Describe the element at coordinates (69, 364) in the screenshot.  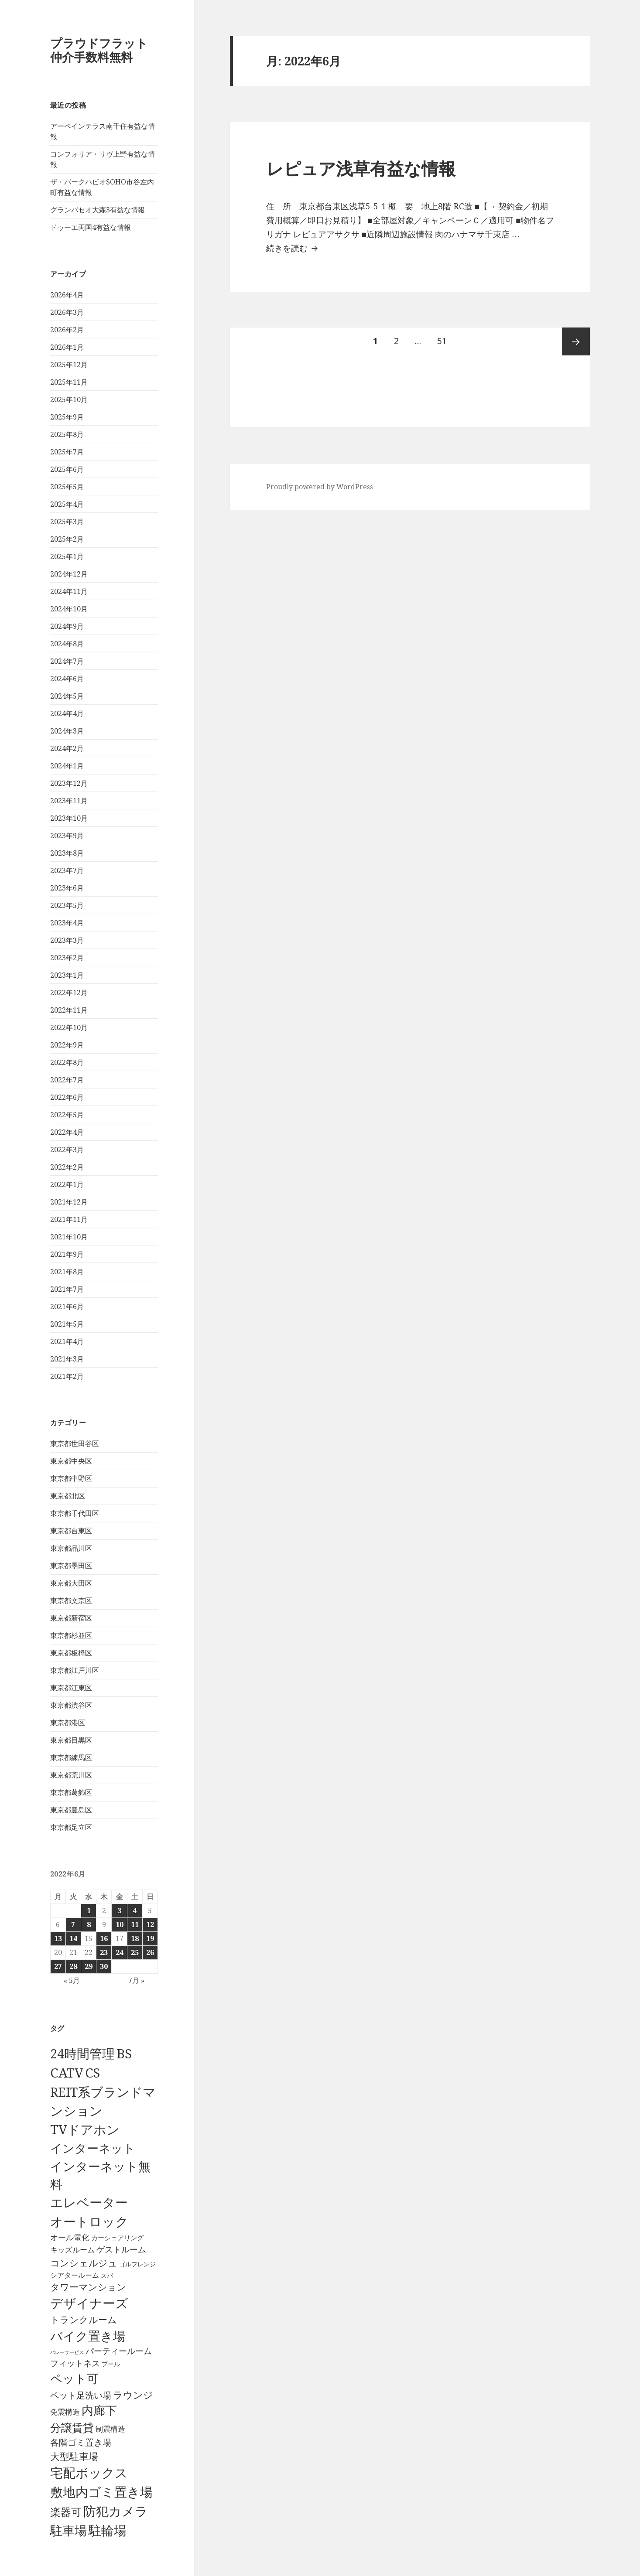
I see `2025年12月` at that location.